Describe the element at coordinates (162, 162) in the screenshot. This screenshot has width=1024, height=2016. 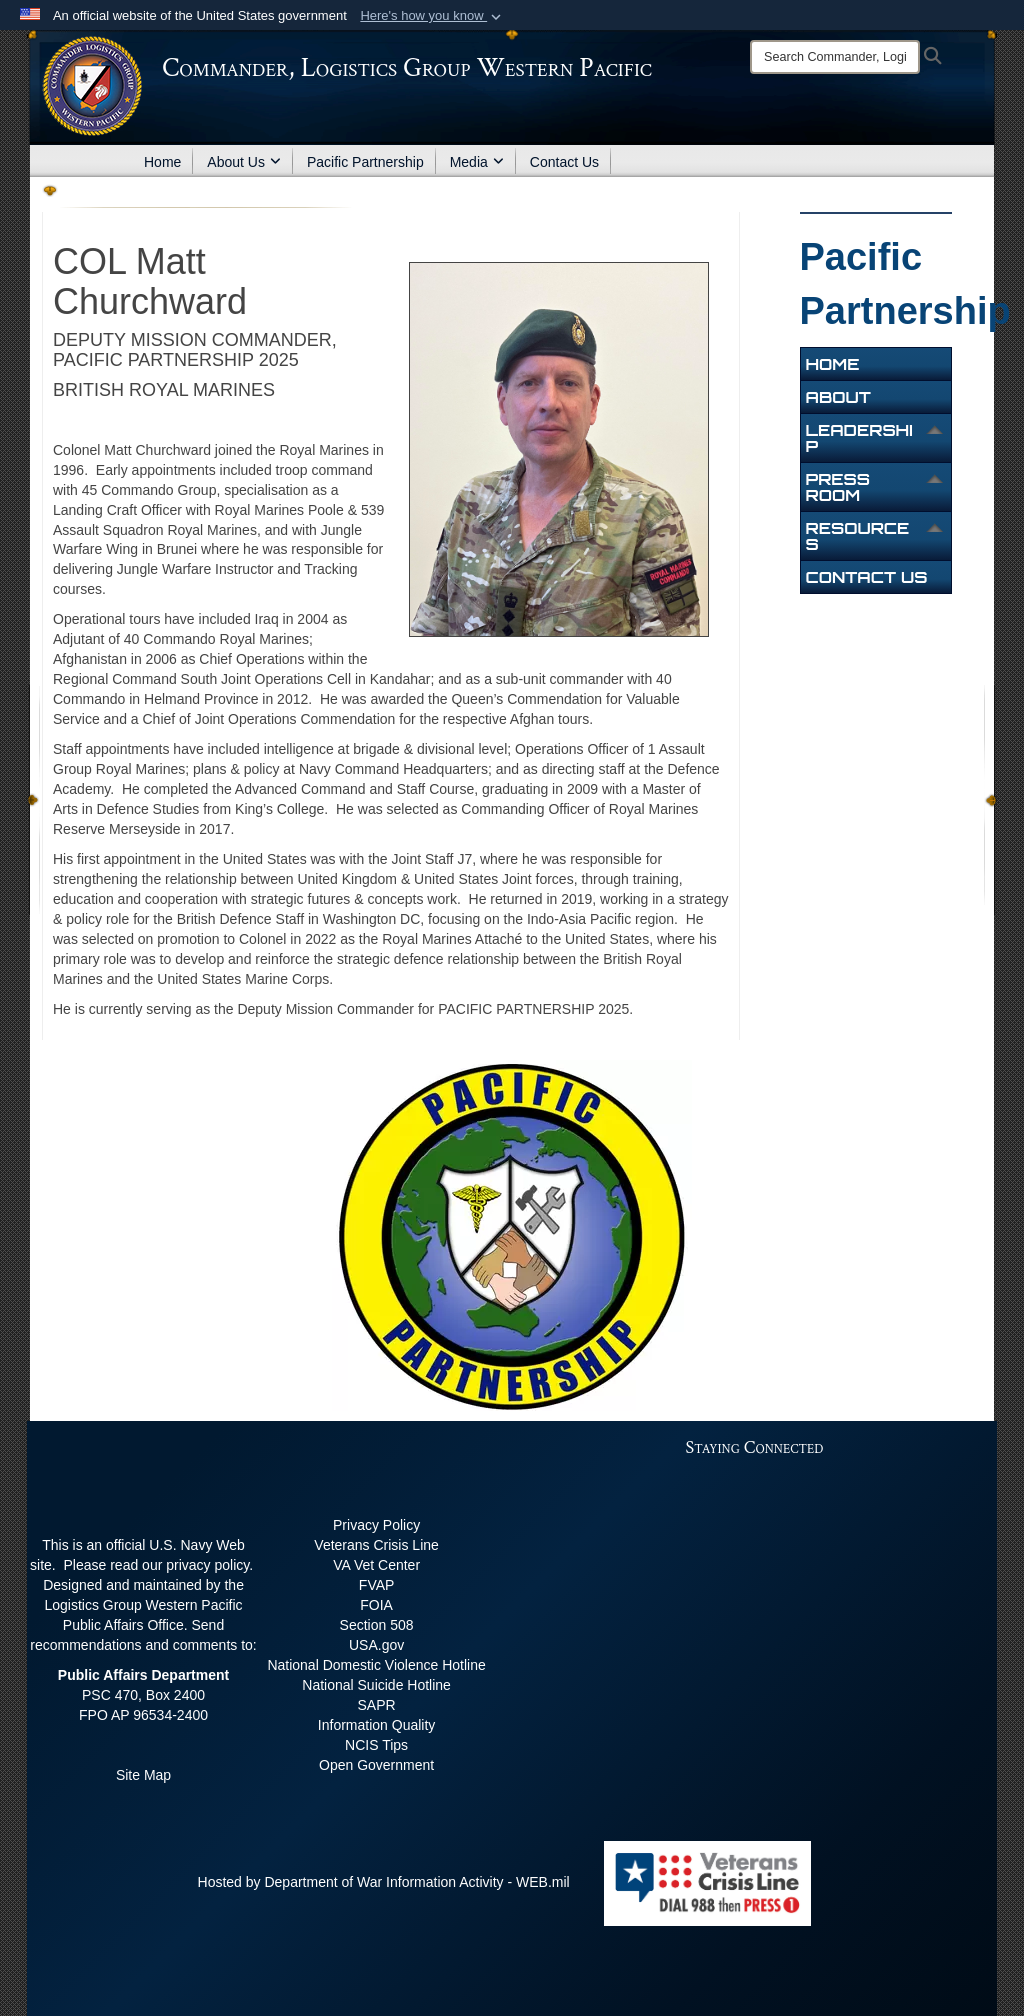
I see `Home` at that location.